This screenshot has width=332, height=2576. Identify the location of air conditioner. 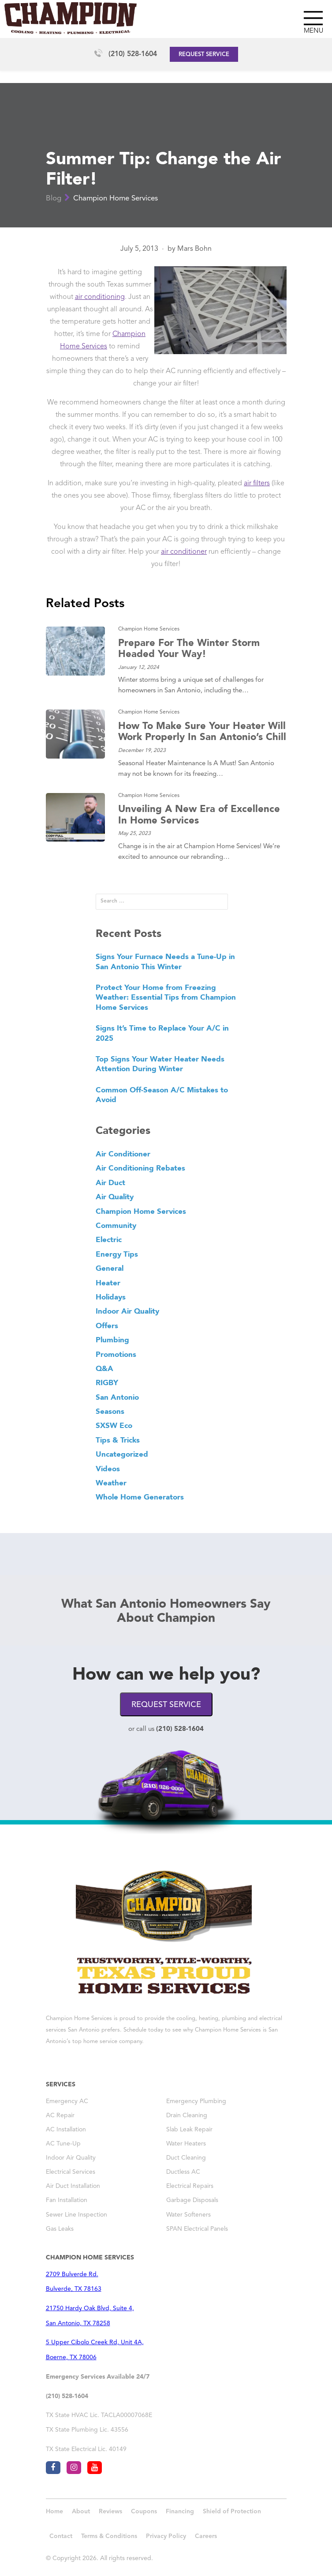
(184, 551).